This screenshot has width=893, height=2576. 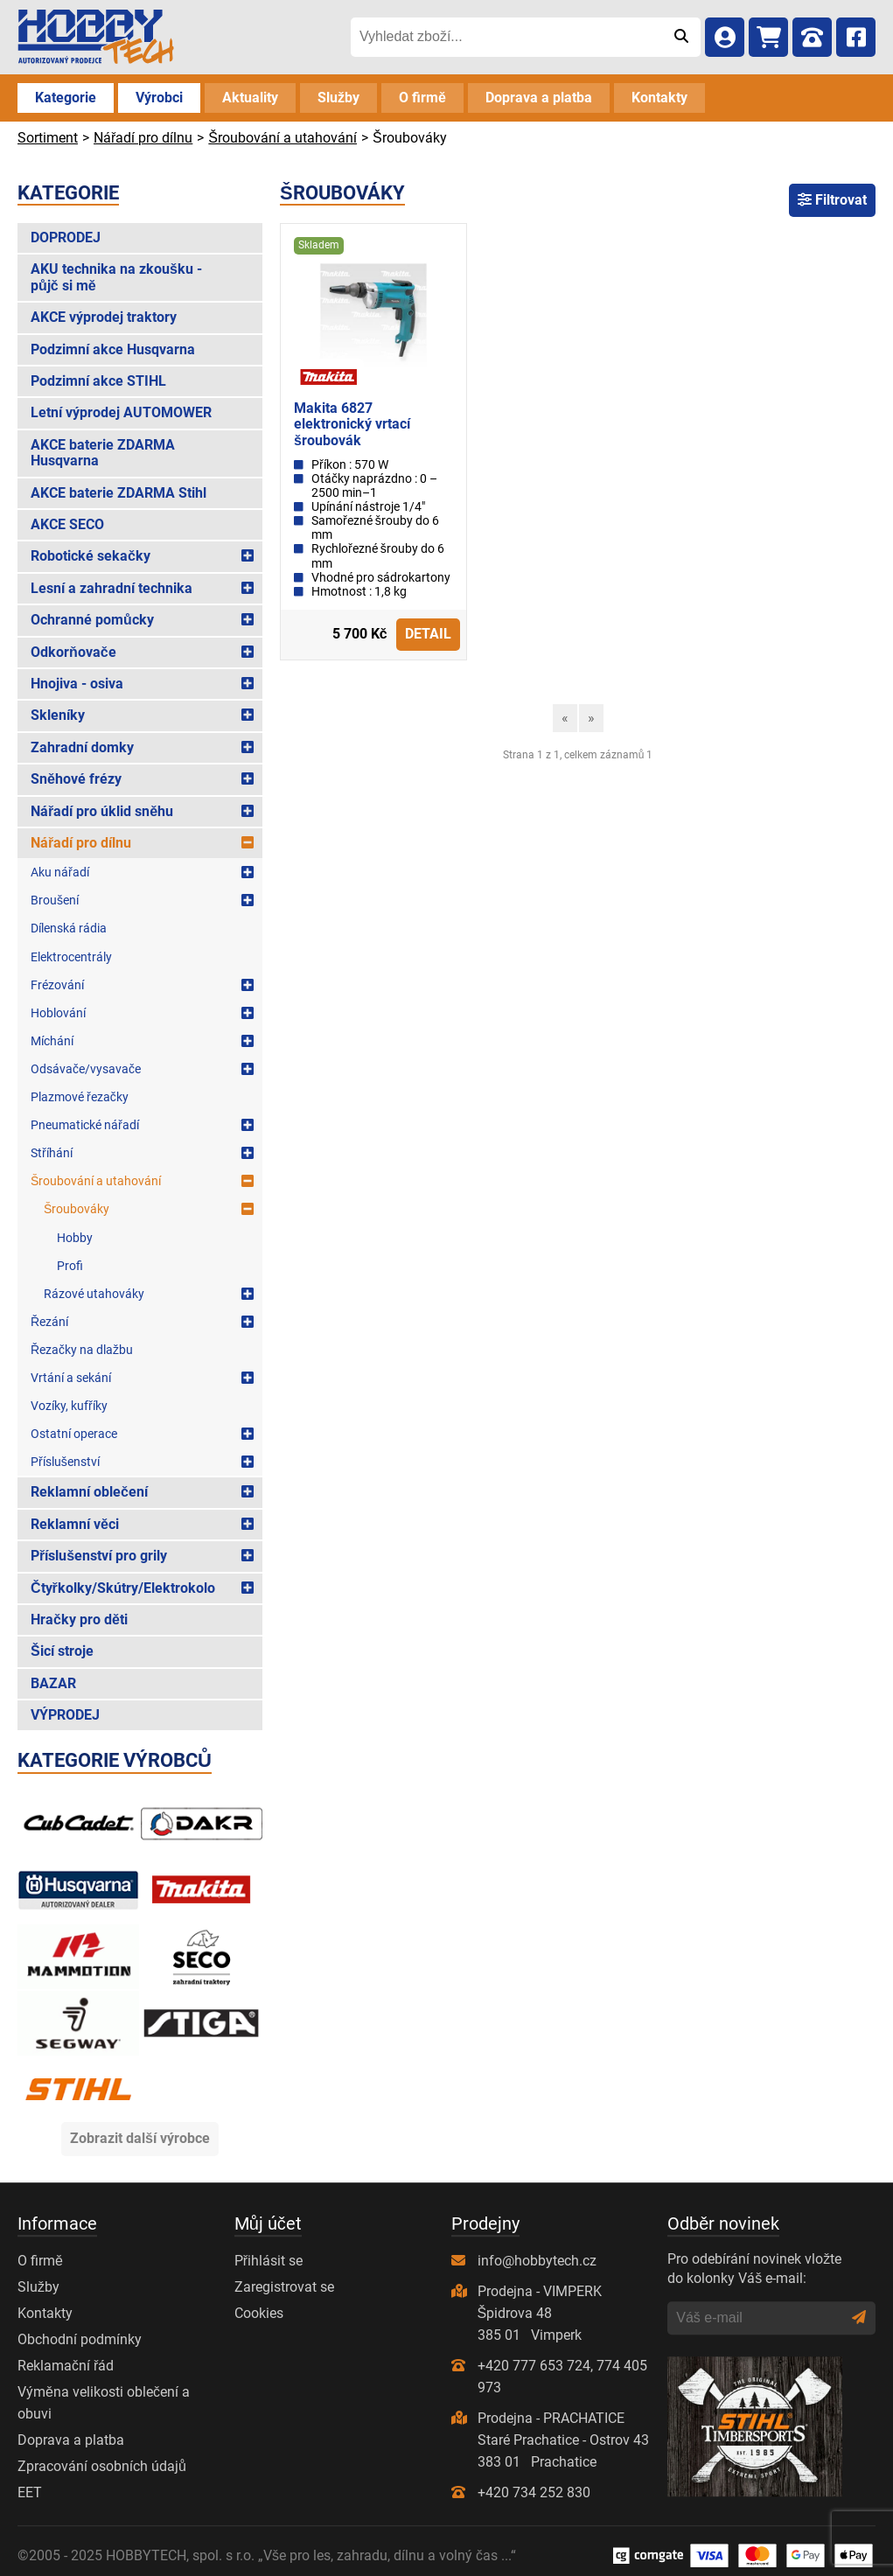 What do you see at coordinates (66, 237) in the screenshot?
I see `DOPRODEJ` at bounding box center [66, 237].